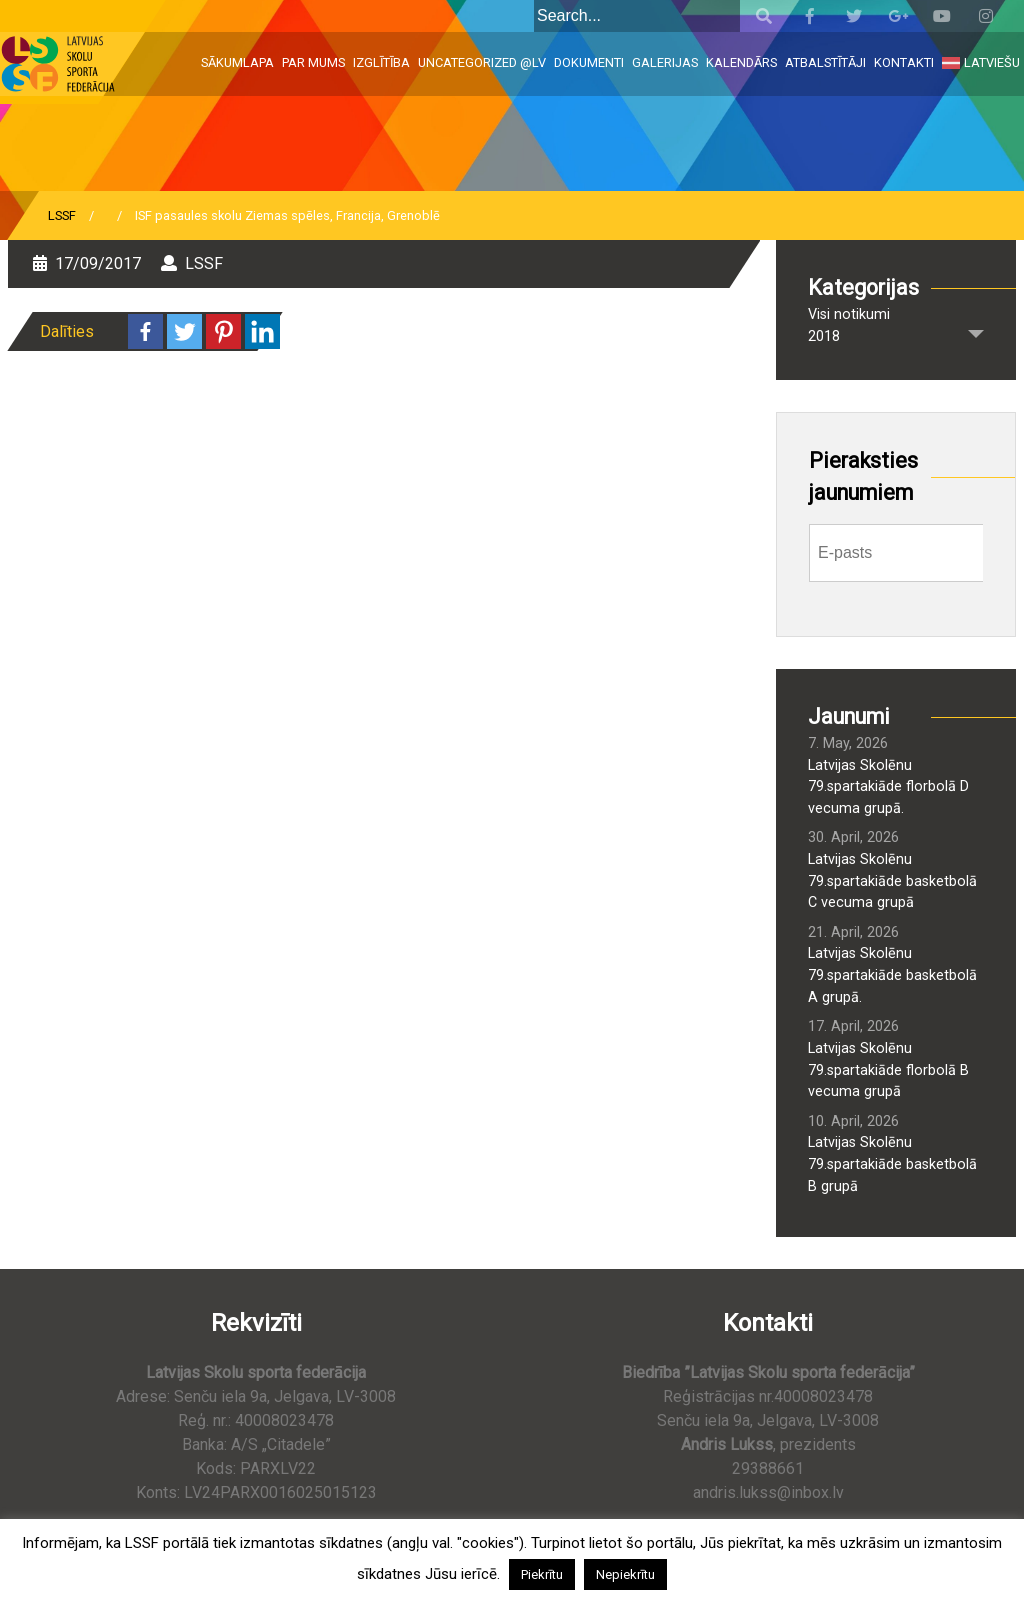 The width and height of the screenshot is (1024, 1602). What do you see at coordinates (223, 331) in the screenshot?
I see `[Pinterest]` at bounding box center [223, 331].